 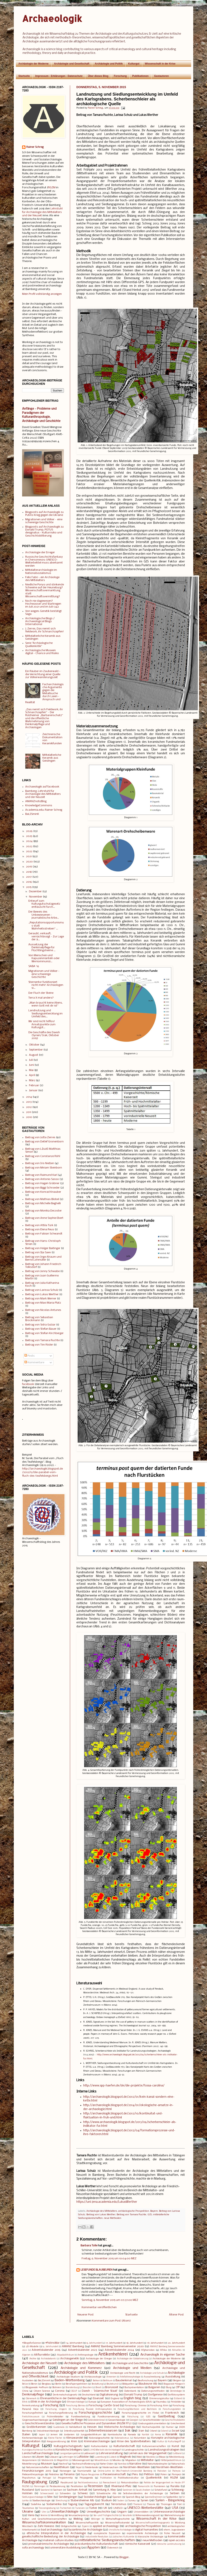 I want to click on Tunesien, so click(x=80, y=2508).